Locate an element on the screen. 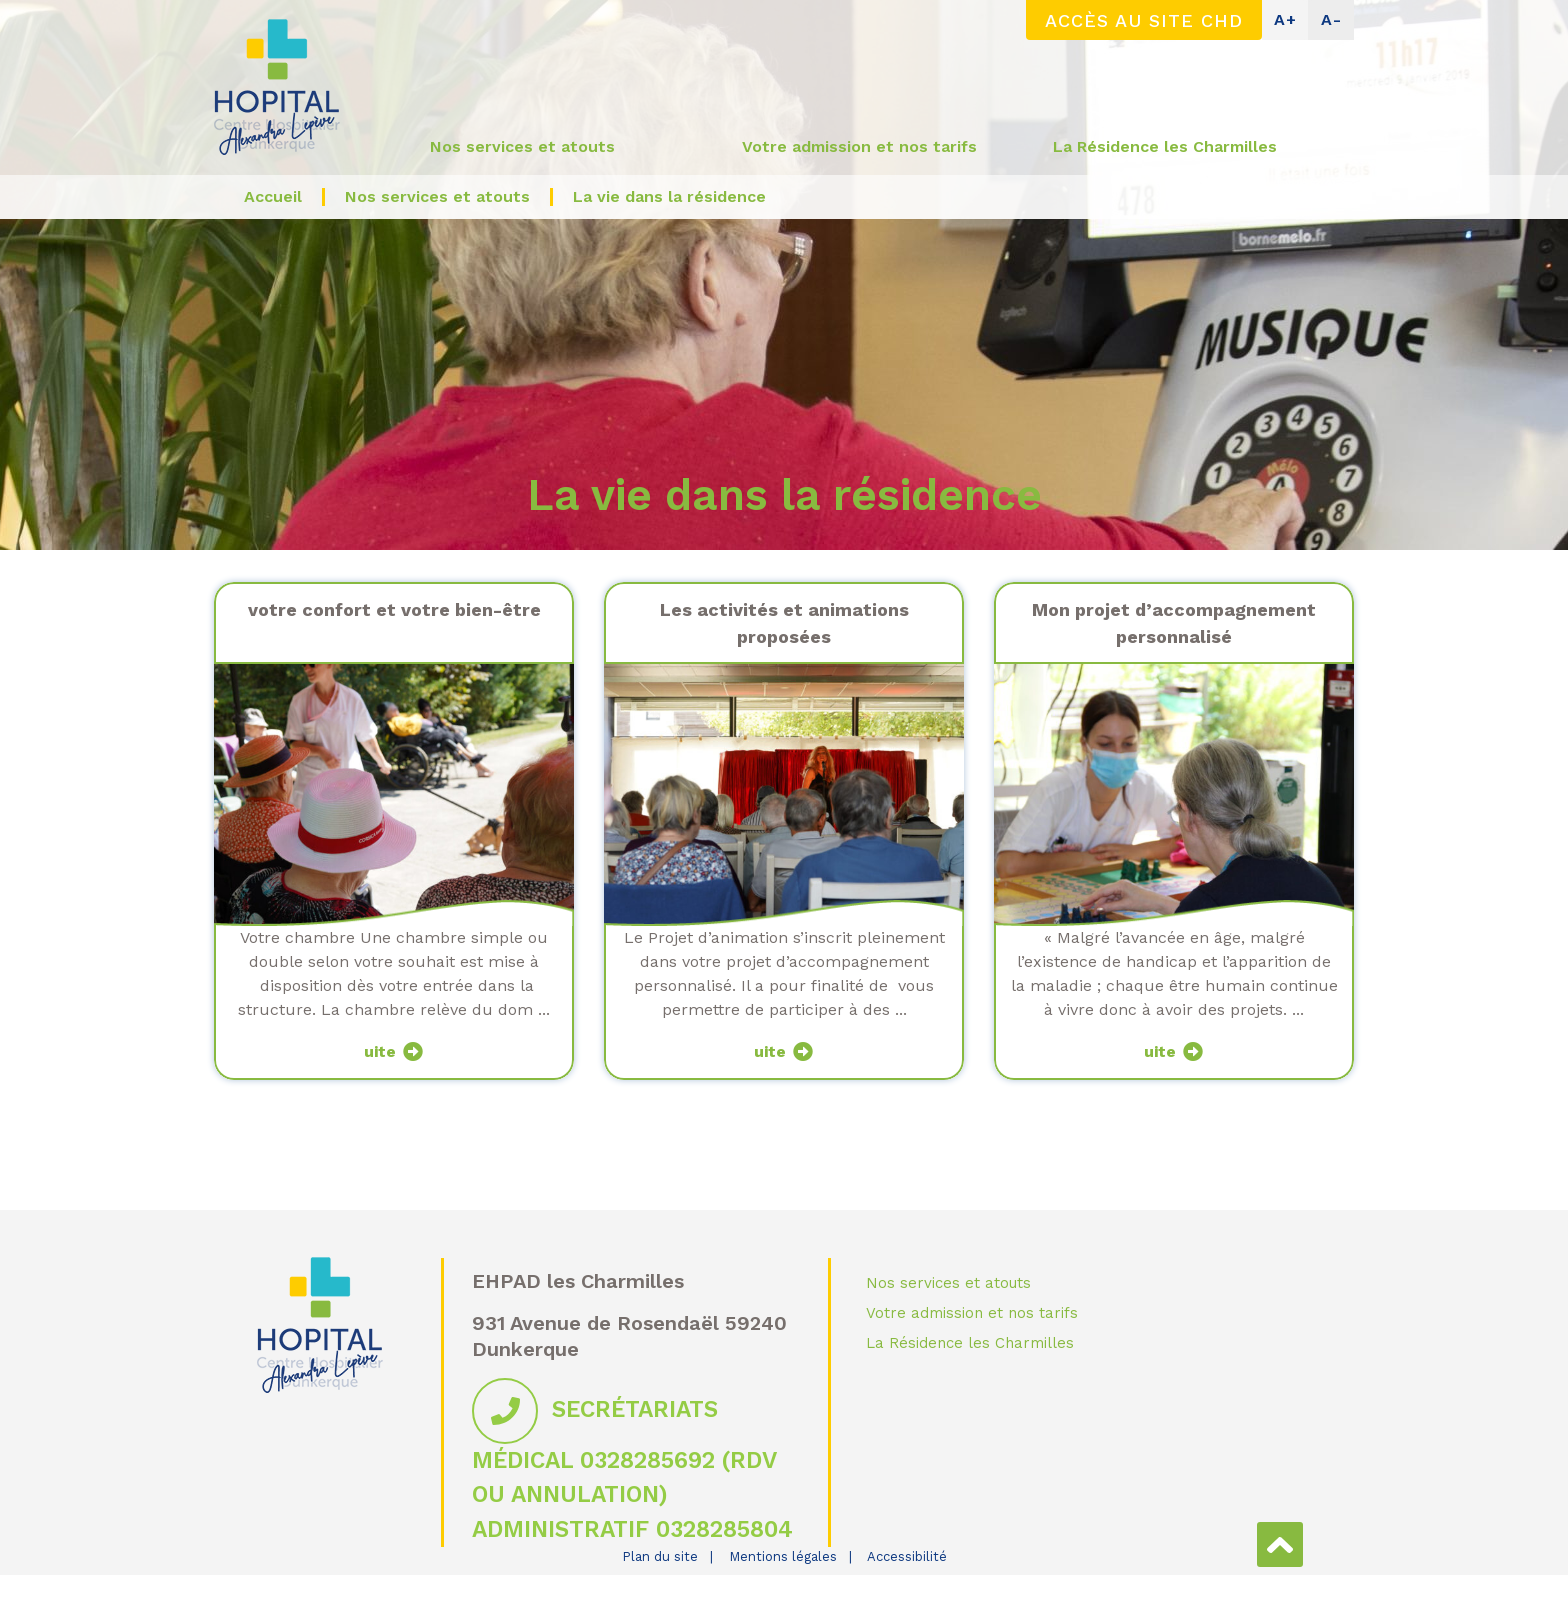 The height and width of the screenshot is (1605, 1568). A+ is located at coordinates (1285, 19).